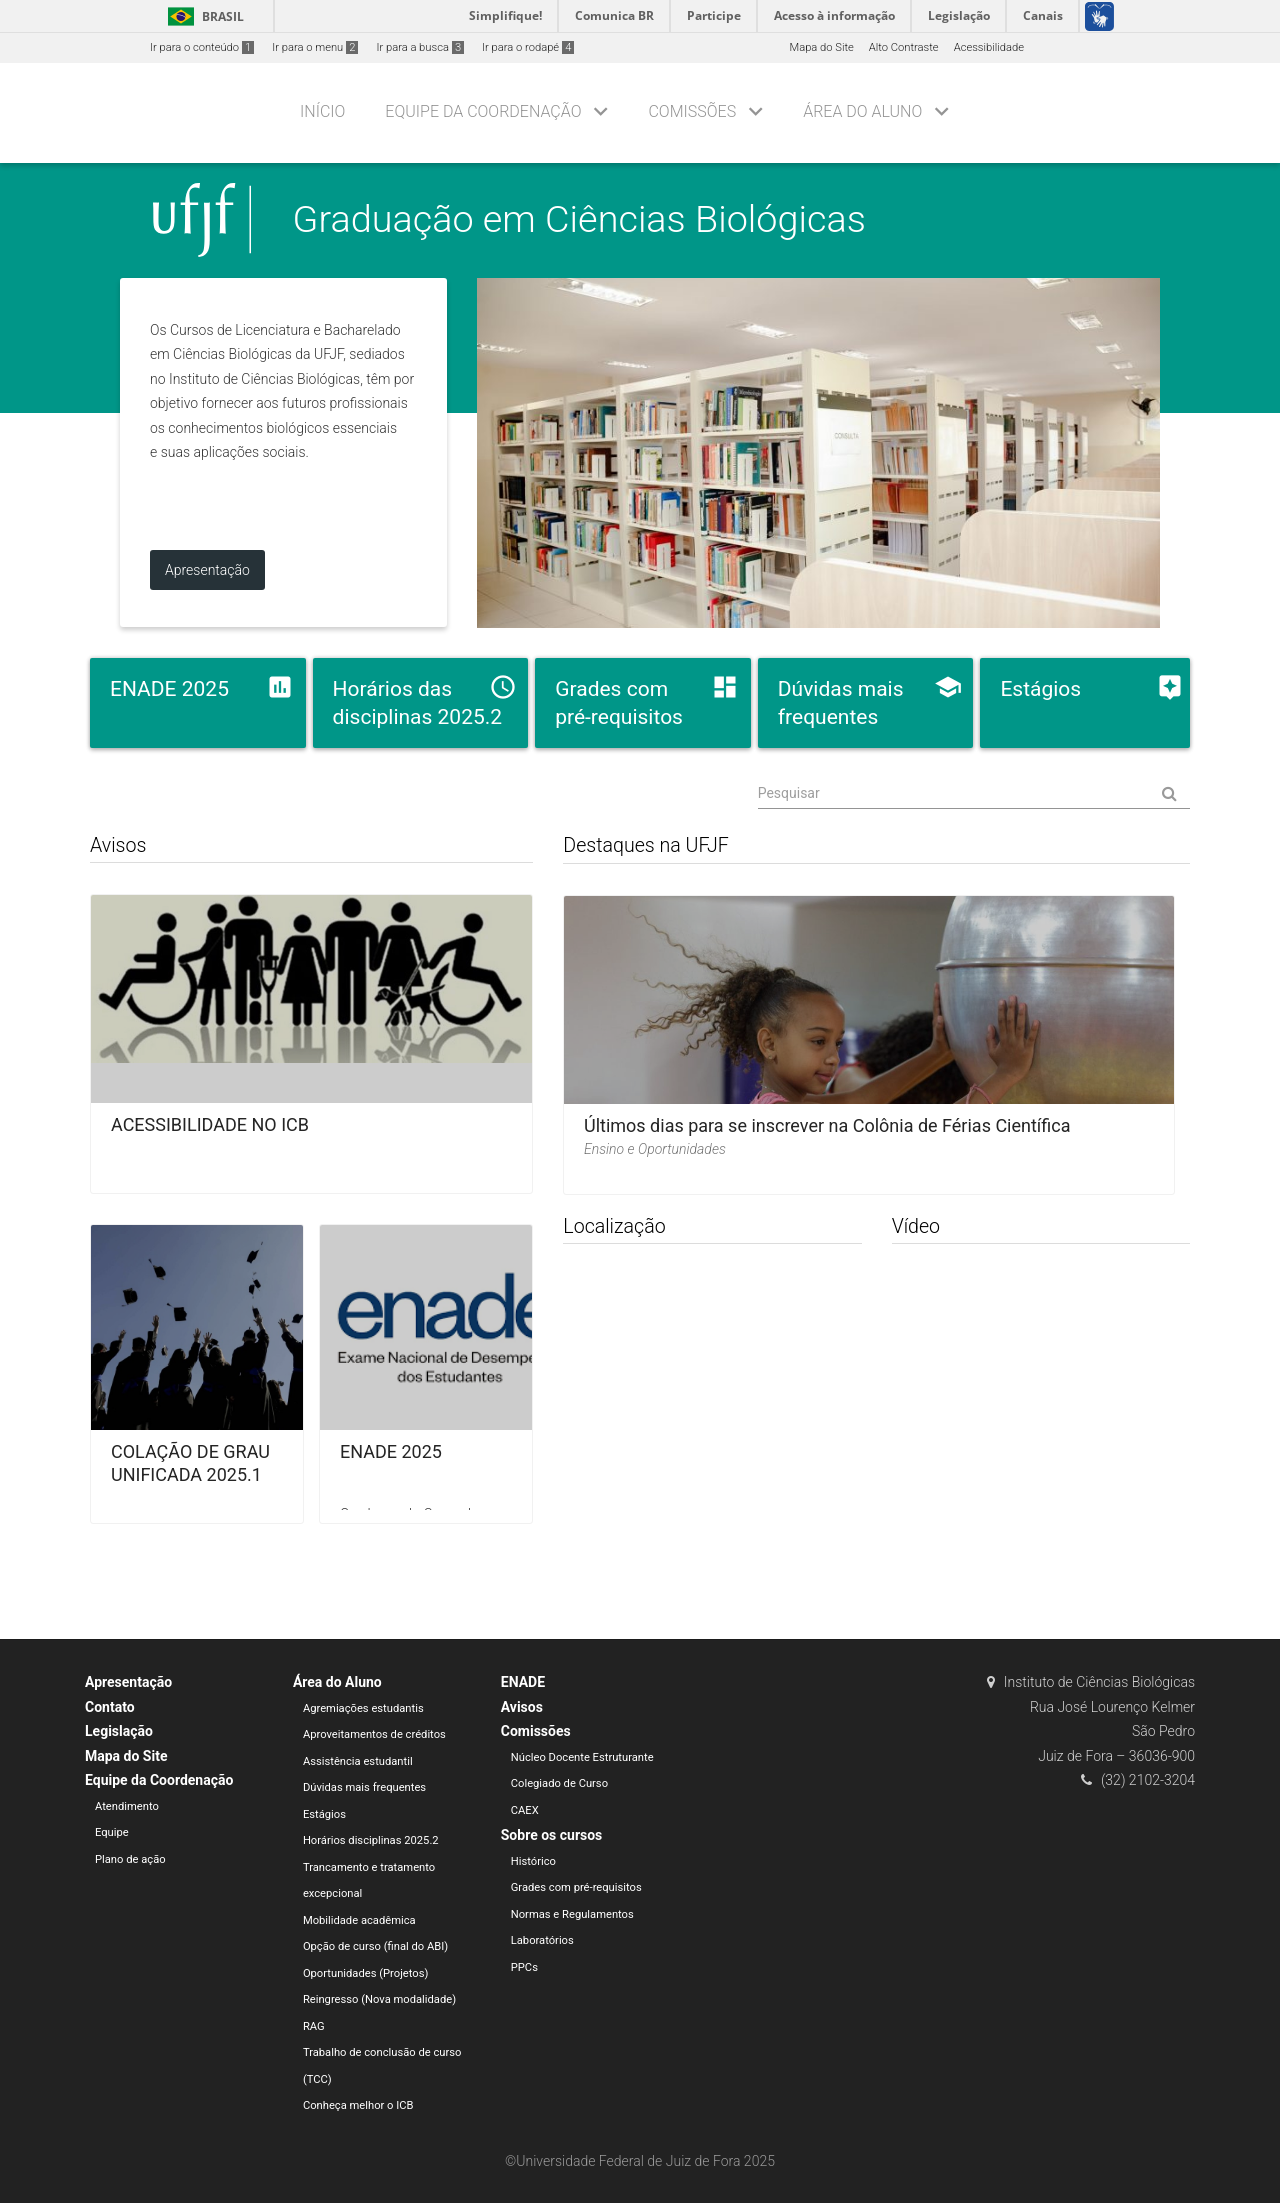  What do you see at coordinates (366, 1973) in the screenshot?
I see `Oportunidades (Projetos)` at bounding box center [366, 1973].